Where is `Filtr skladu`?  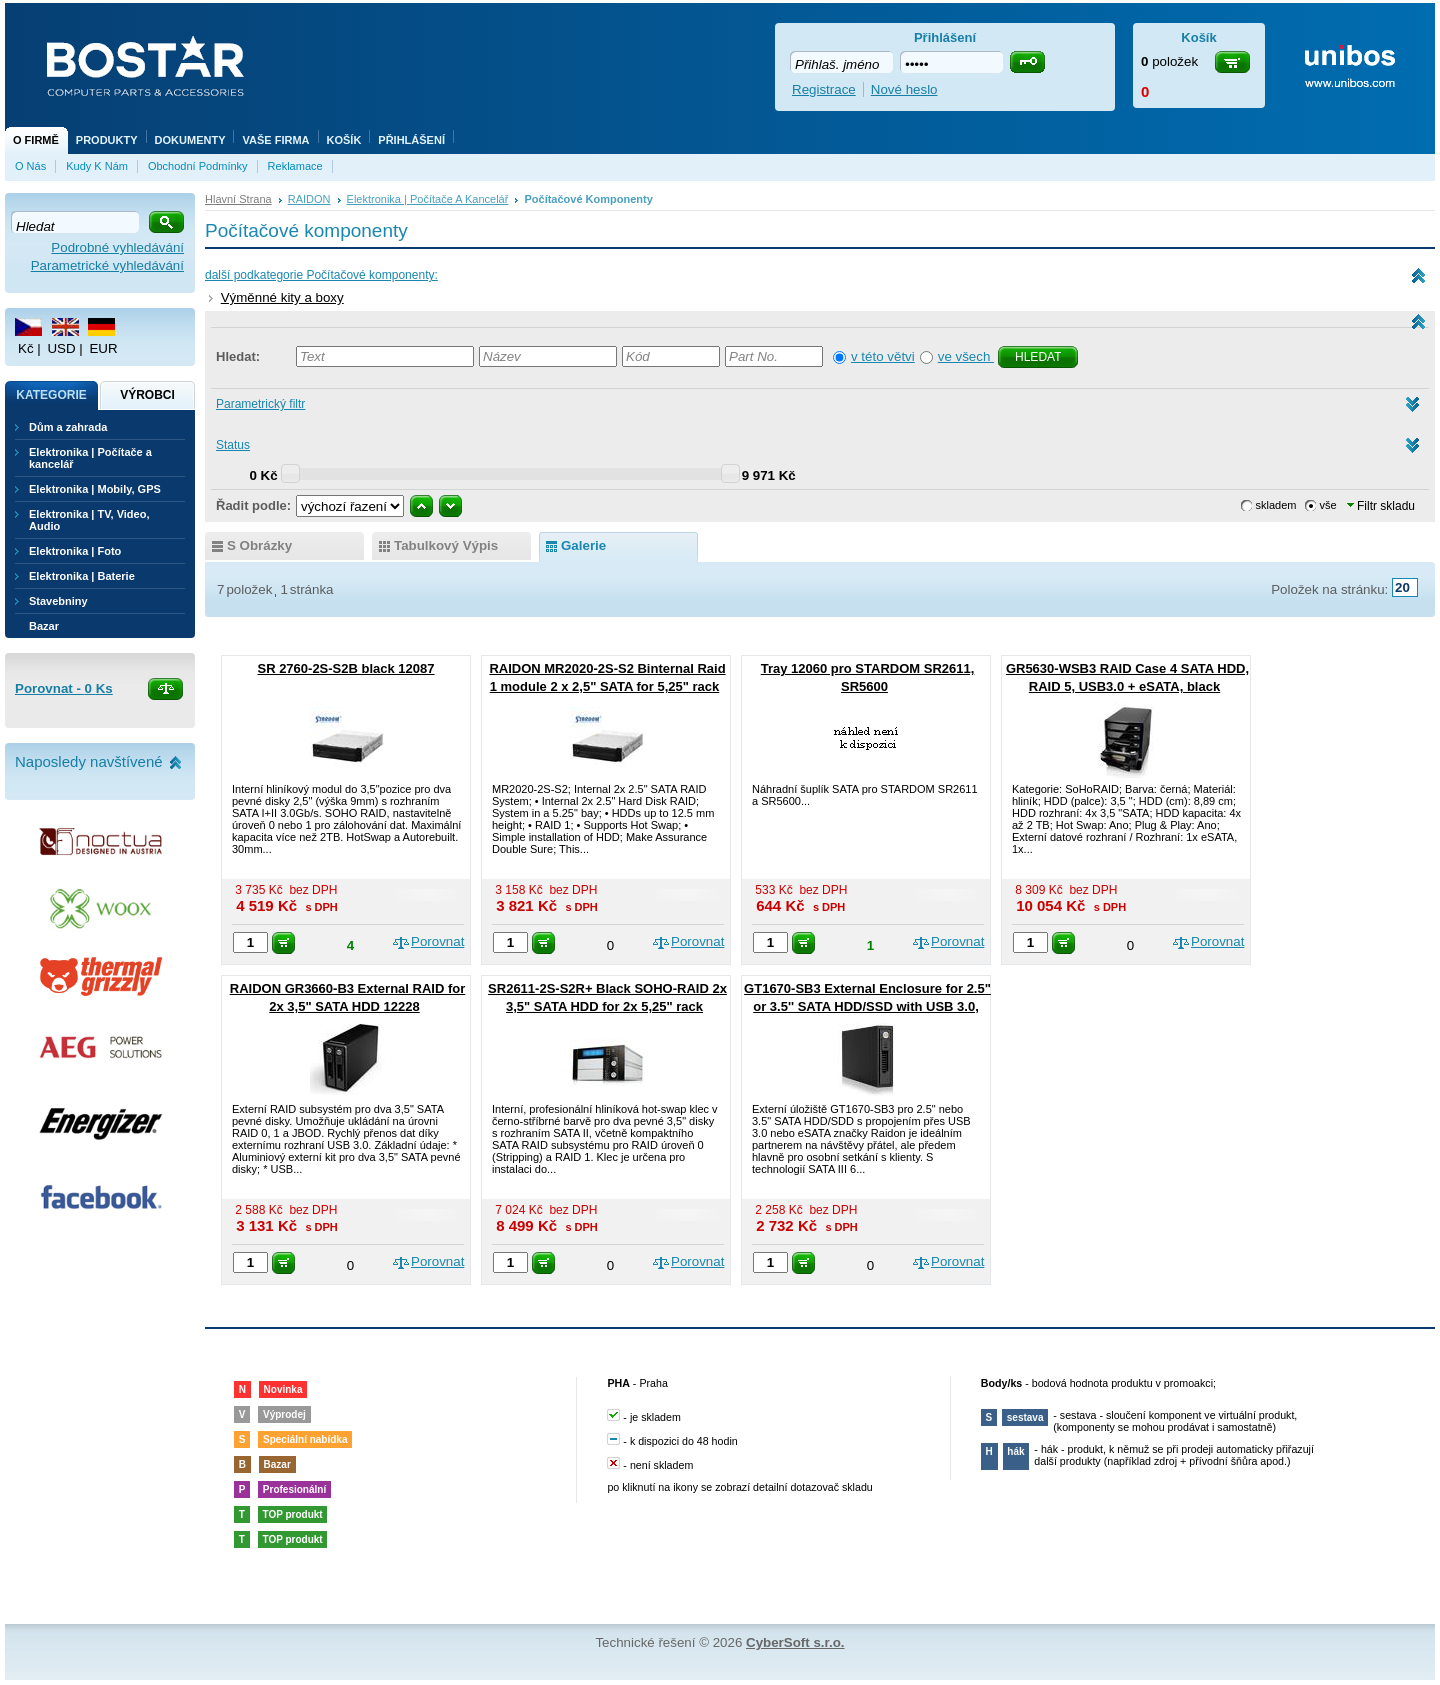
Filtr skladu is located at coordinates (1381, 506).